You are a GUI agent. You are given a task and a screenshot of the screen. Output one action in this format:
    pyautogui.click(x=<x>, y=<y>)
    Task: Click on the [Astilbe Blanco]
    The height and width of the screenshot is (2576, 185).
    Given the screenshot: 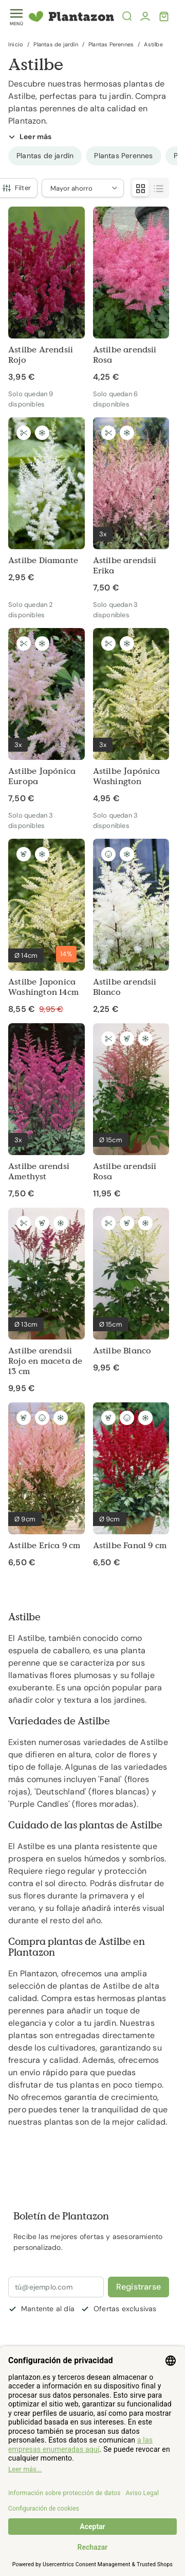 What is the action you would take?
    pyautogui.click(x=131, y=1291)
    